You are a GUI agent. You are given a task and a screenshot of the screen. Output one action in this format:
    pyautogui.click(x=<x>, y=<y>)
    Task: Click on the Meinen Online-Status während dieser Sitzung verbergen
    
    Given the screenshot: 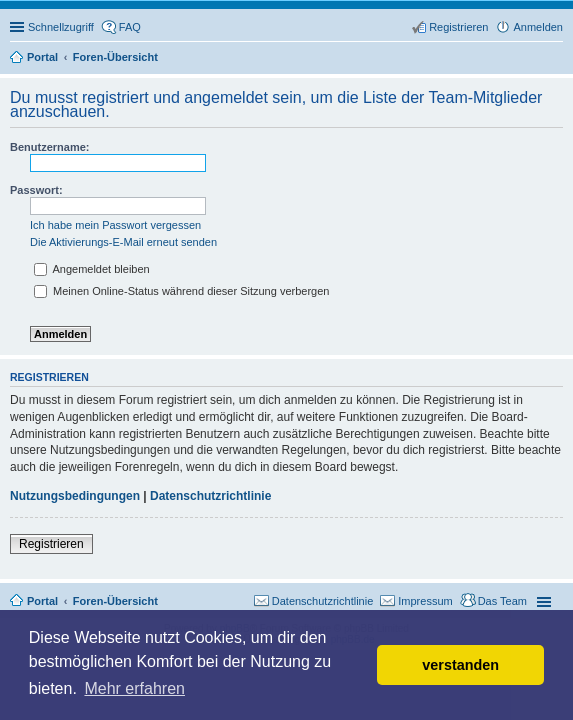 What is the action you would take?
    pyautogui.click(x=181, y=291)
    